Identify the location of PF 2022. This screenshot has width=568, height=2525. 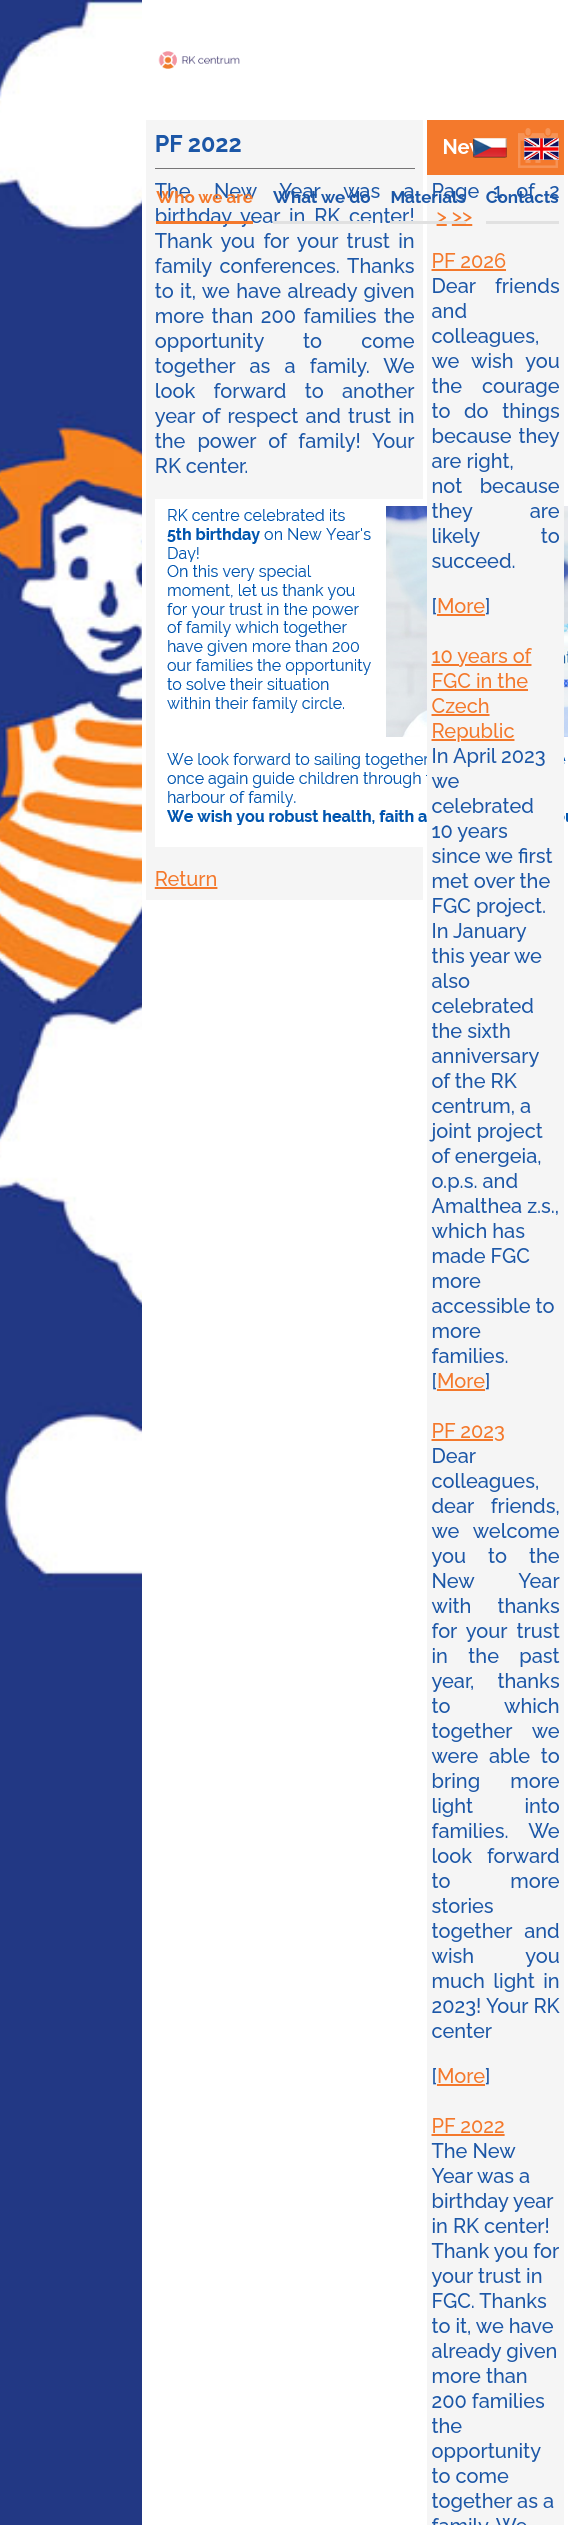
(468, 2126).